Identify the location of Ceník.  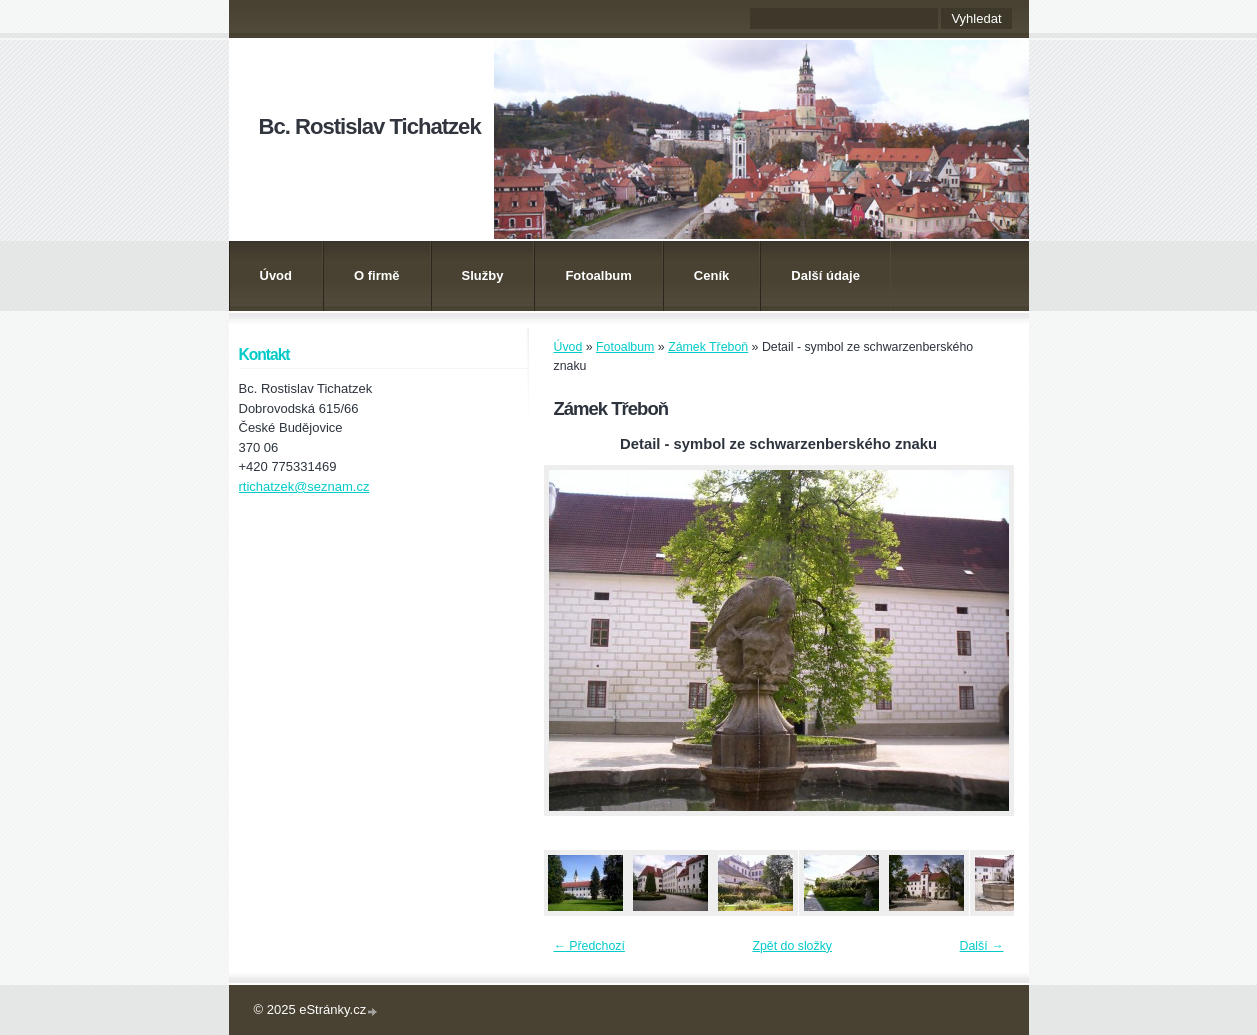
(711, 275).